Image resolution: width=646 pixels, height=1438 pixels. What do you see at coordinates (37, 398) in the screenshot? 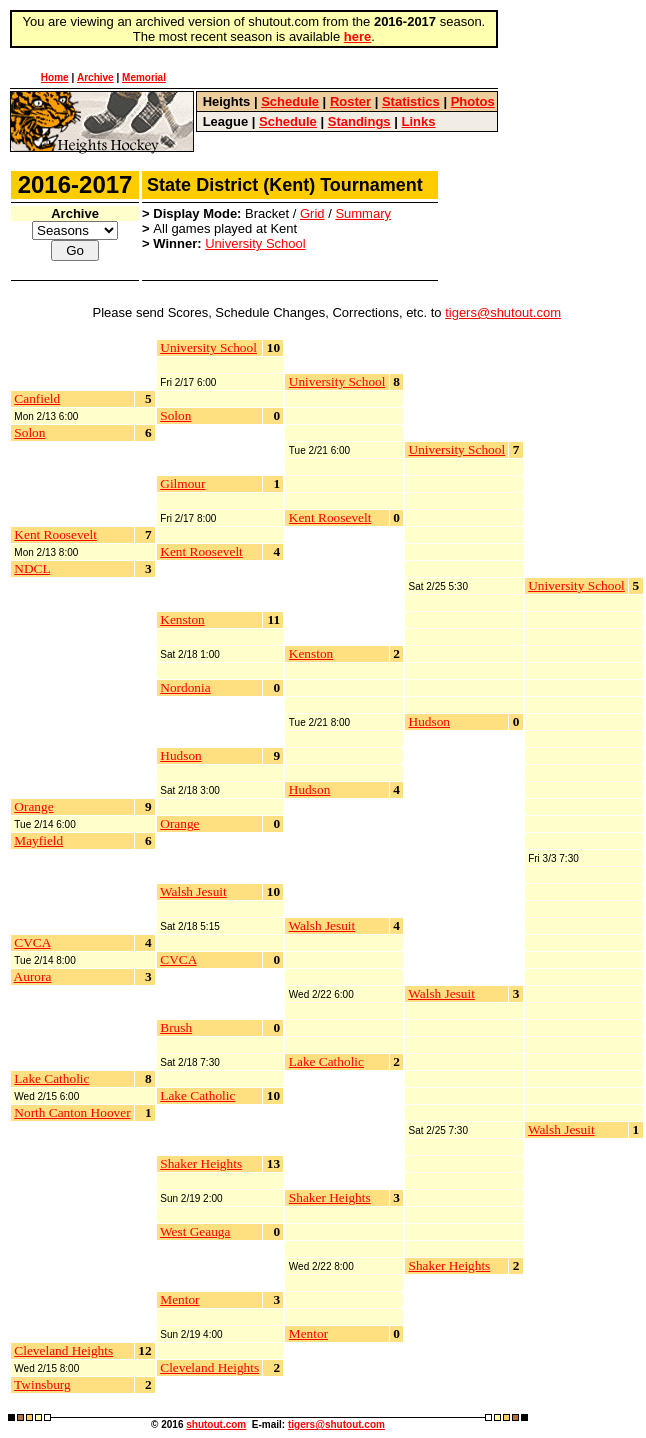
I see `Canfield` at bounding box center [37, 398].